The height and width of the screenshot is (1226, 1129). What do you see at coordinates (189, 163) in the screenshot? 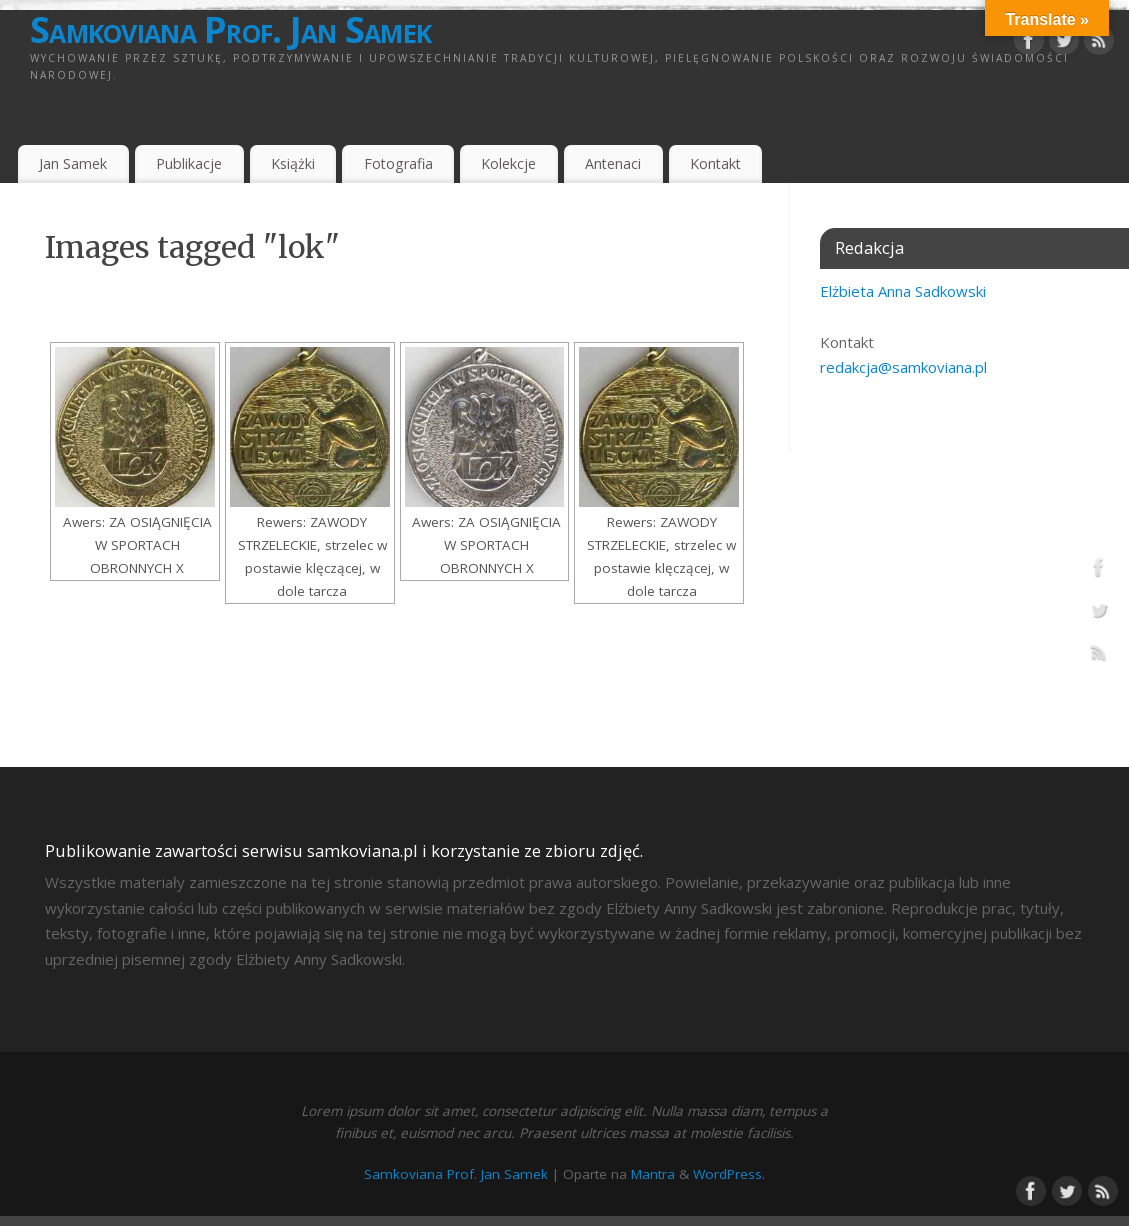
I see `Publikacje` at bounding box center [189, 163].